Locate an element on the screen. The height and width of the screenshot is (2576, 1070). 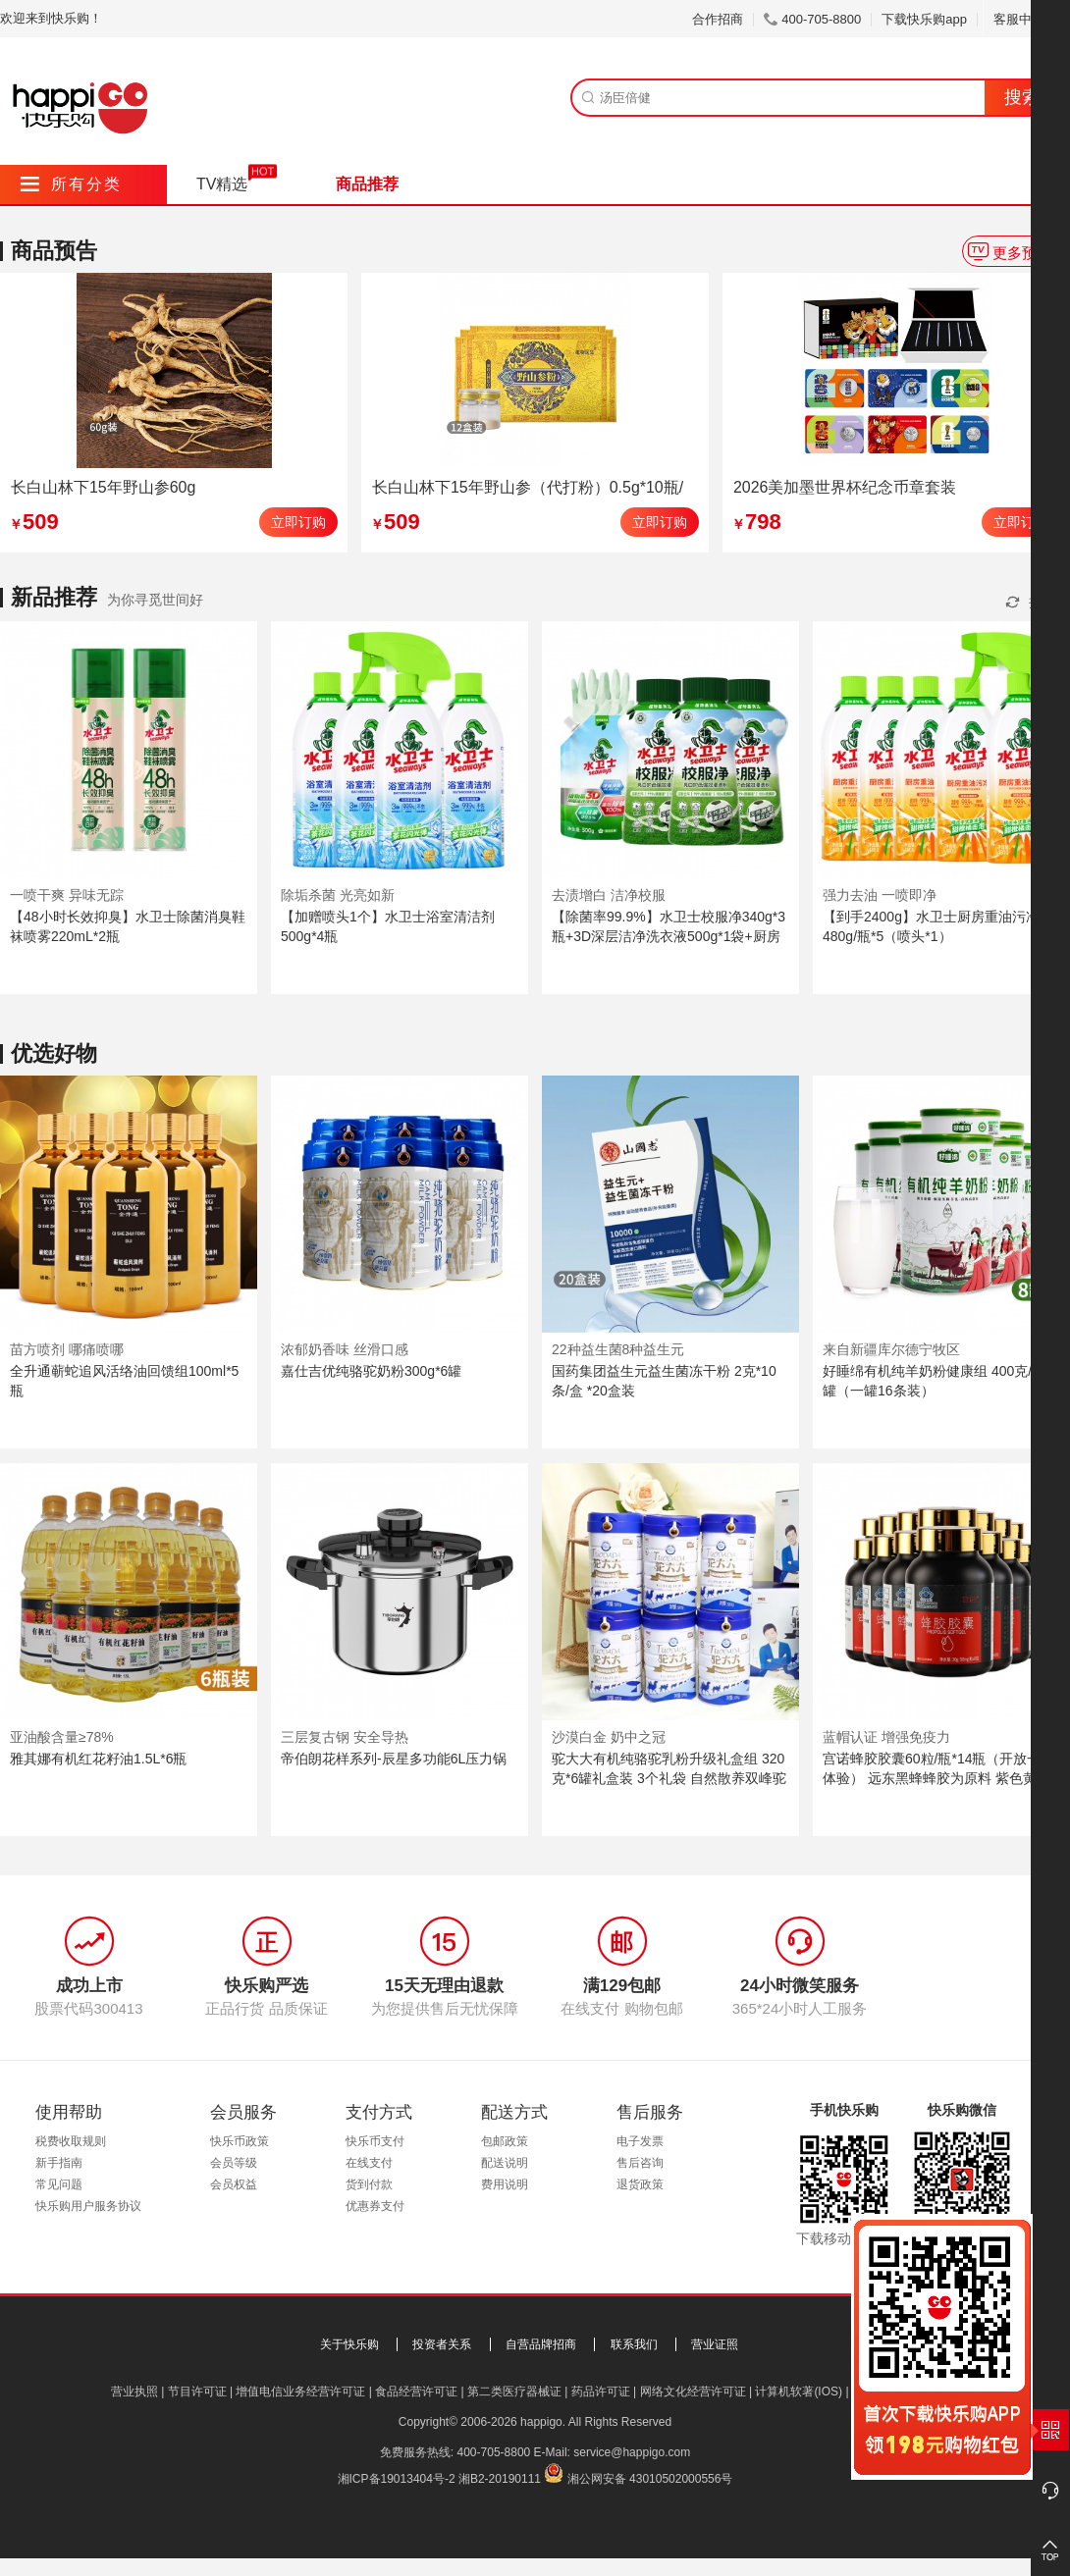
投资者关系 is located at coordinates (441, 2344).